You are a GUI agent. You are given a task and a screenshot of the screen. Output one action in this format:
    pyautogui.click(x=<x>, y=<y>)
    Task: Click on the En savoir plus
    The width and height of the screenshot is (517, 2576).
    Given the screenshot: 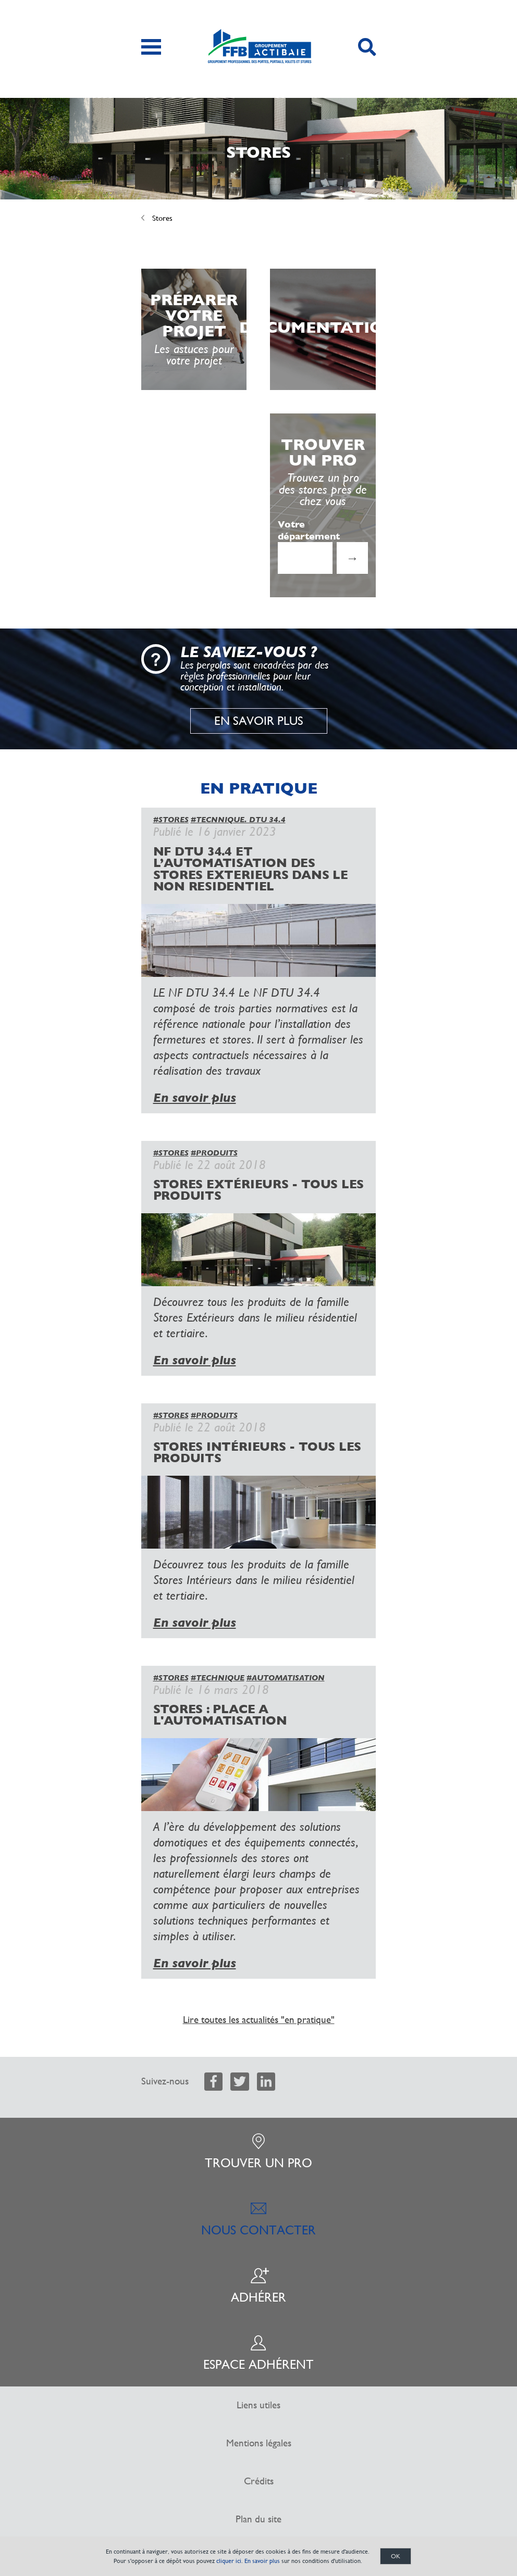 What is the action you would take?
    pyautogui.click(x=258, y=720)
    